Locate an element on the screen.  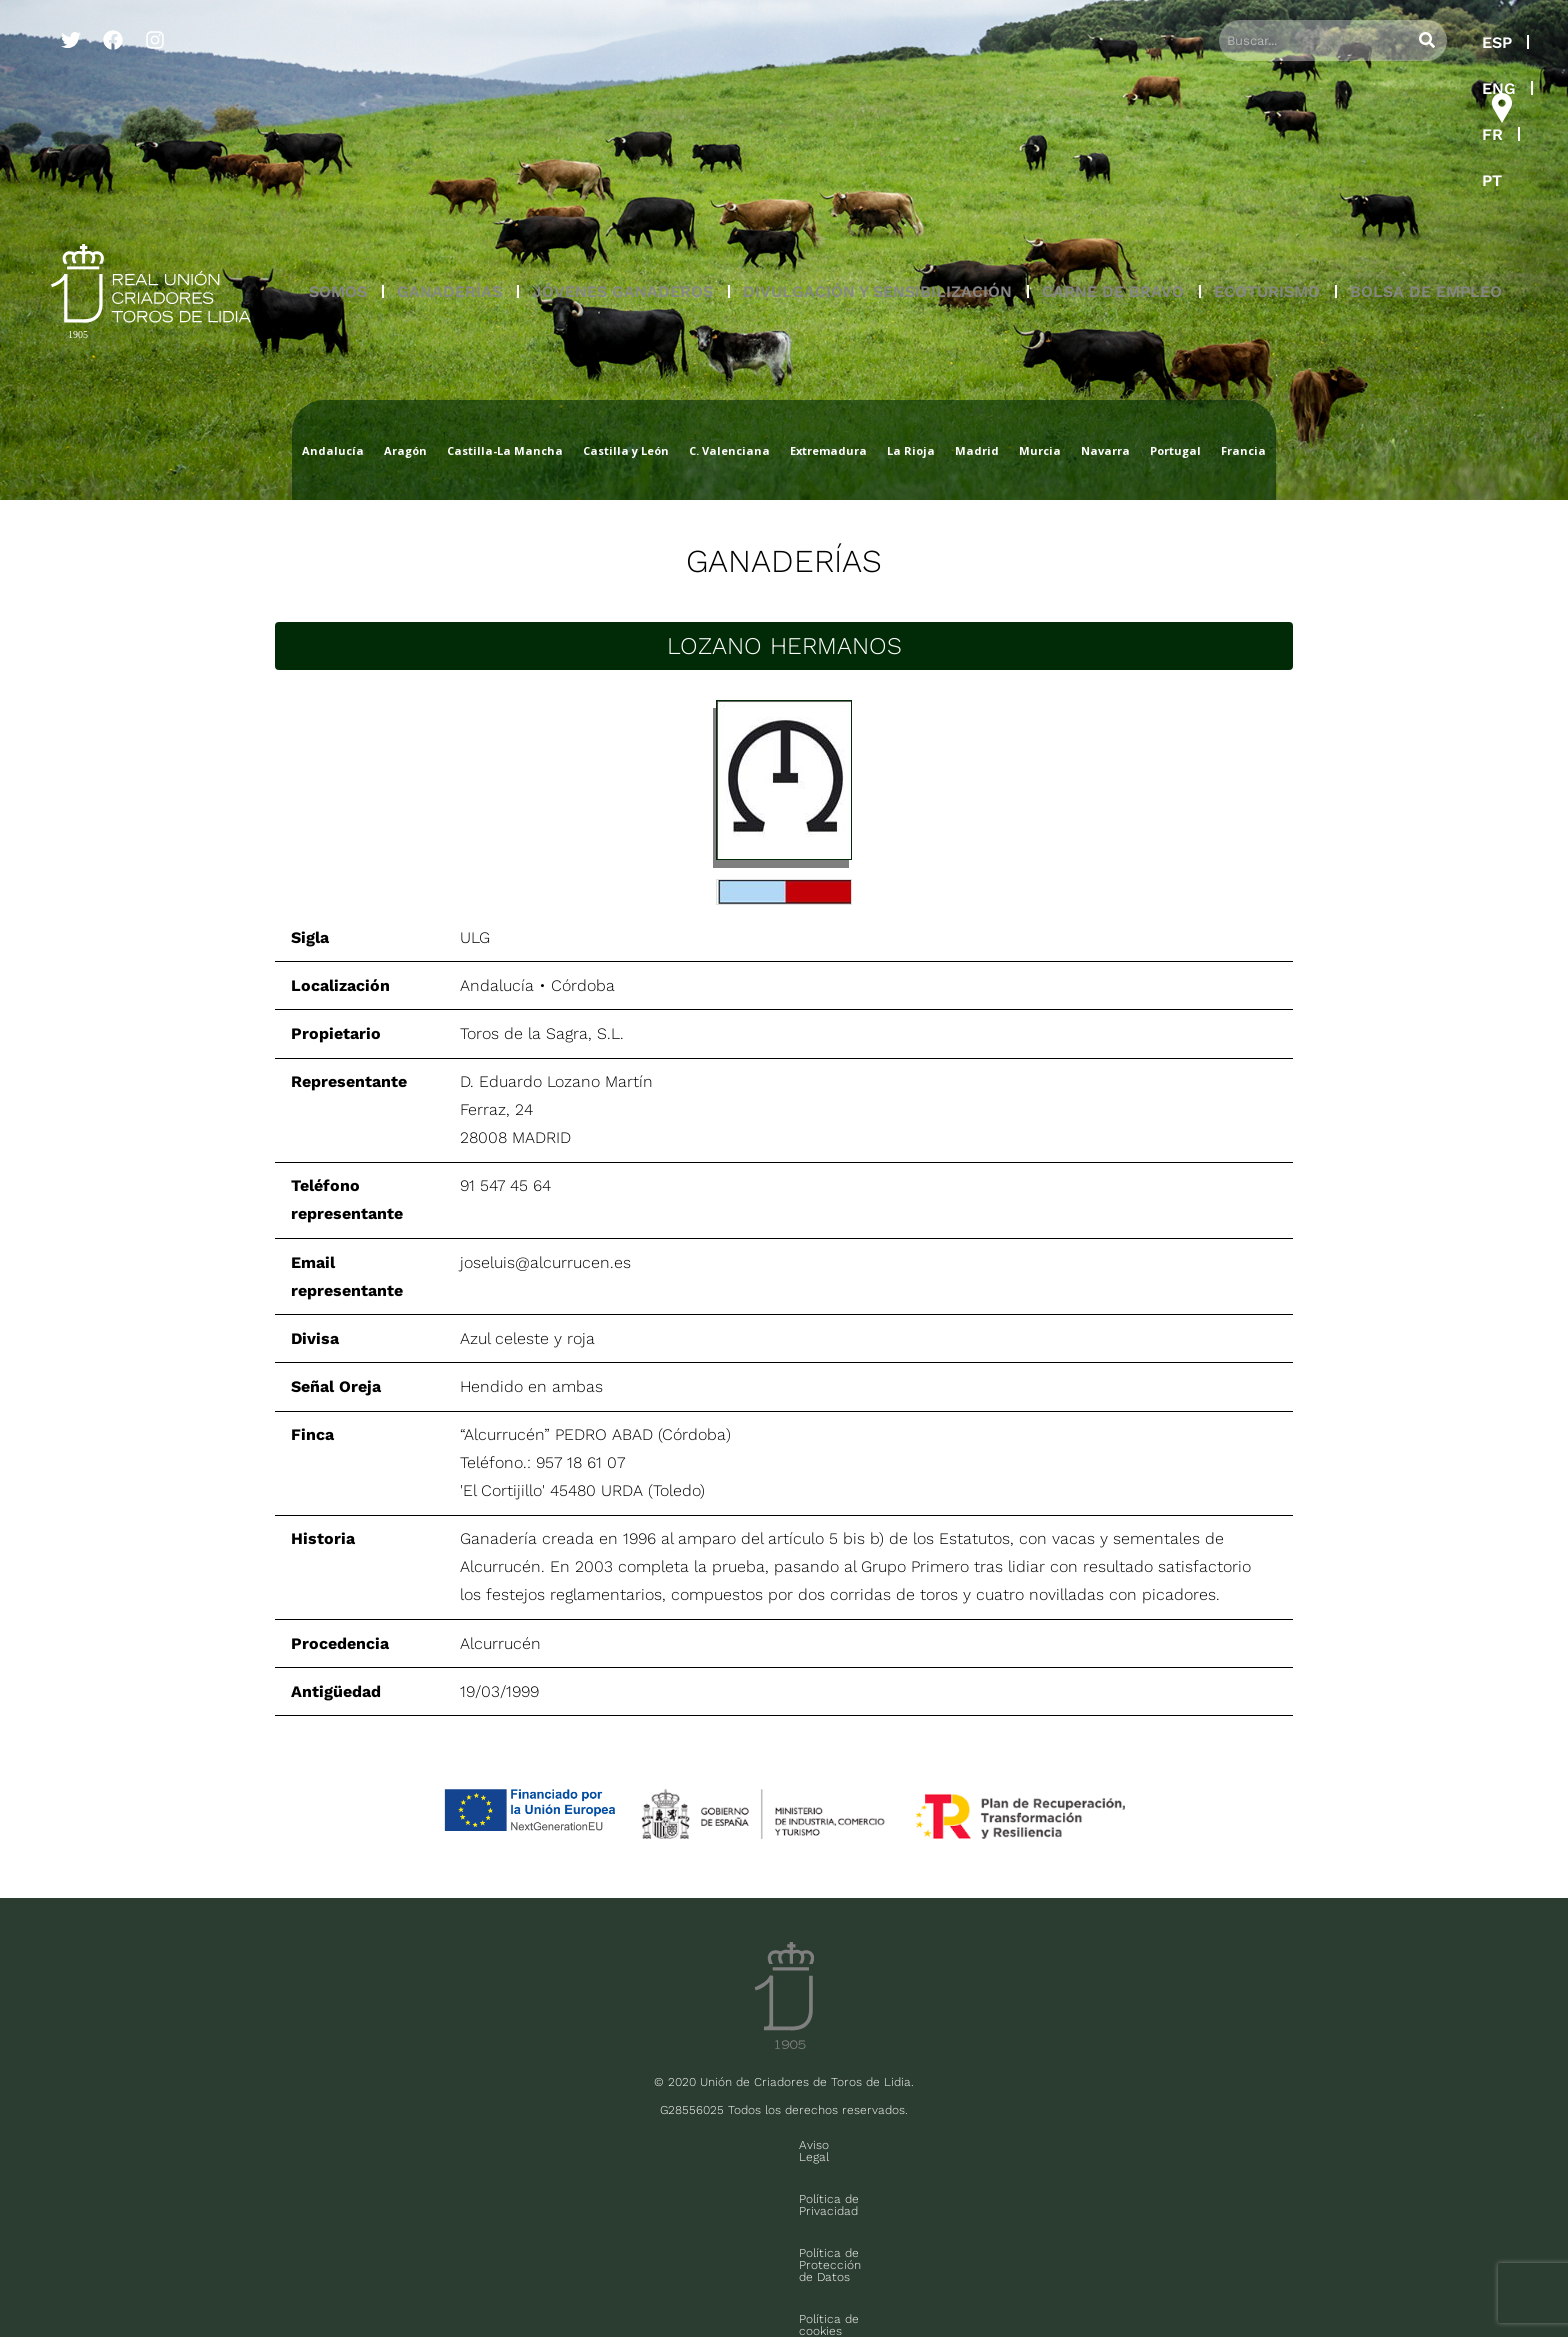
CARNE DE BRAVO is located at coordinates (1113, 153).